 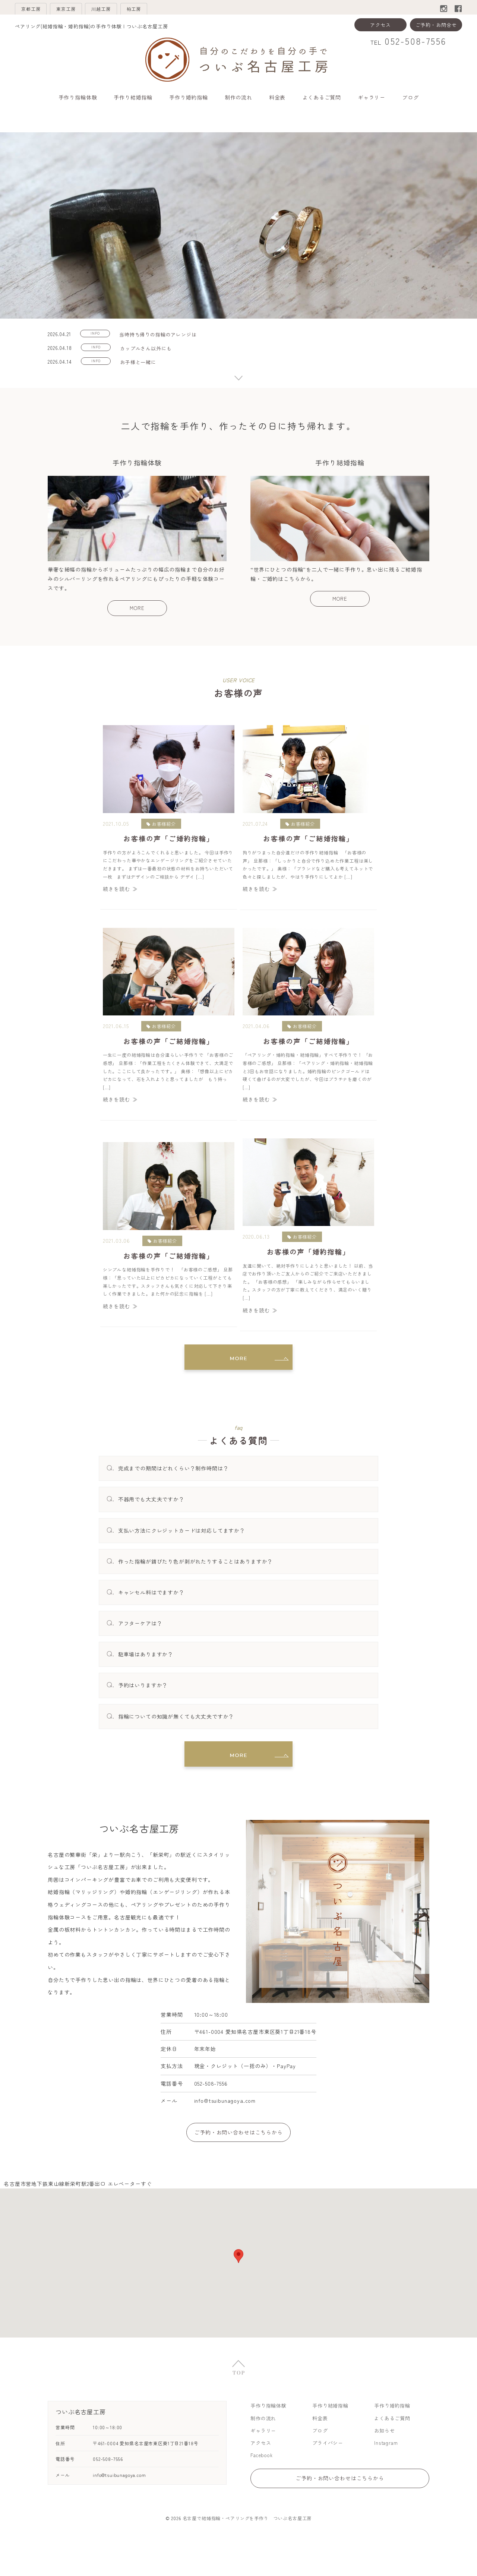 I want to click on ご予約・お問合せ, so click(x=436, y=26).